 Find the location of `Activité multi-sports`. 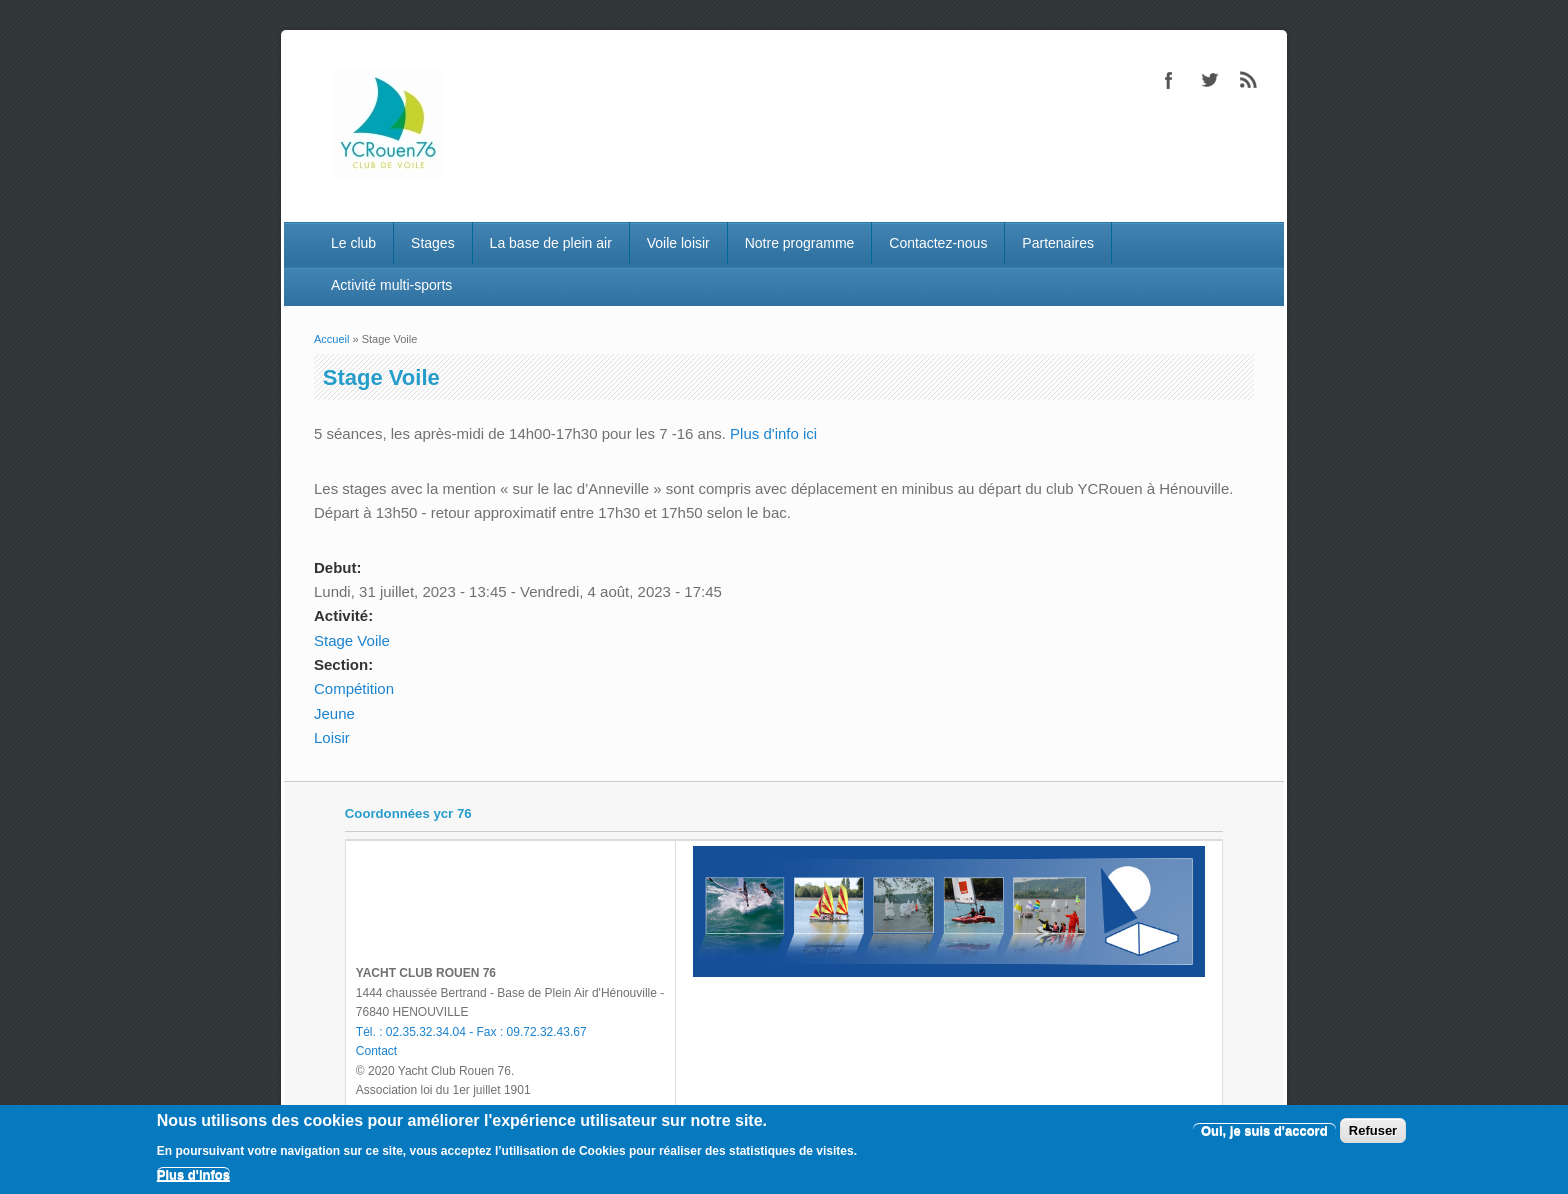

Activité multi-sports is located at coordinates (391, 285).